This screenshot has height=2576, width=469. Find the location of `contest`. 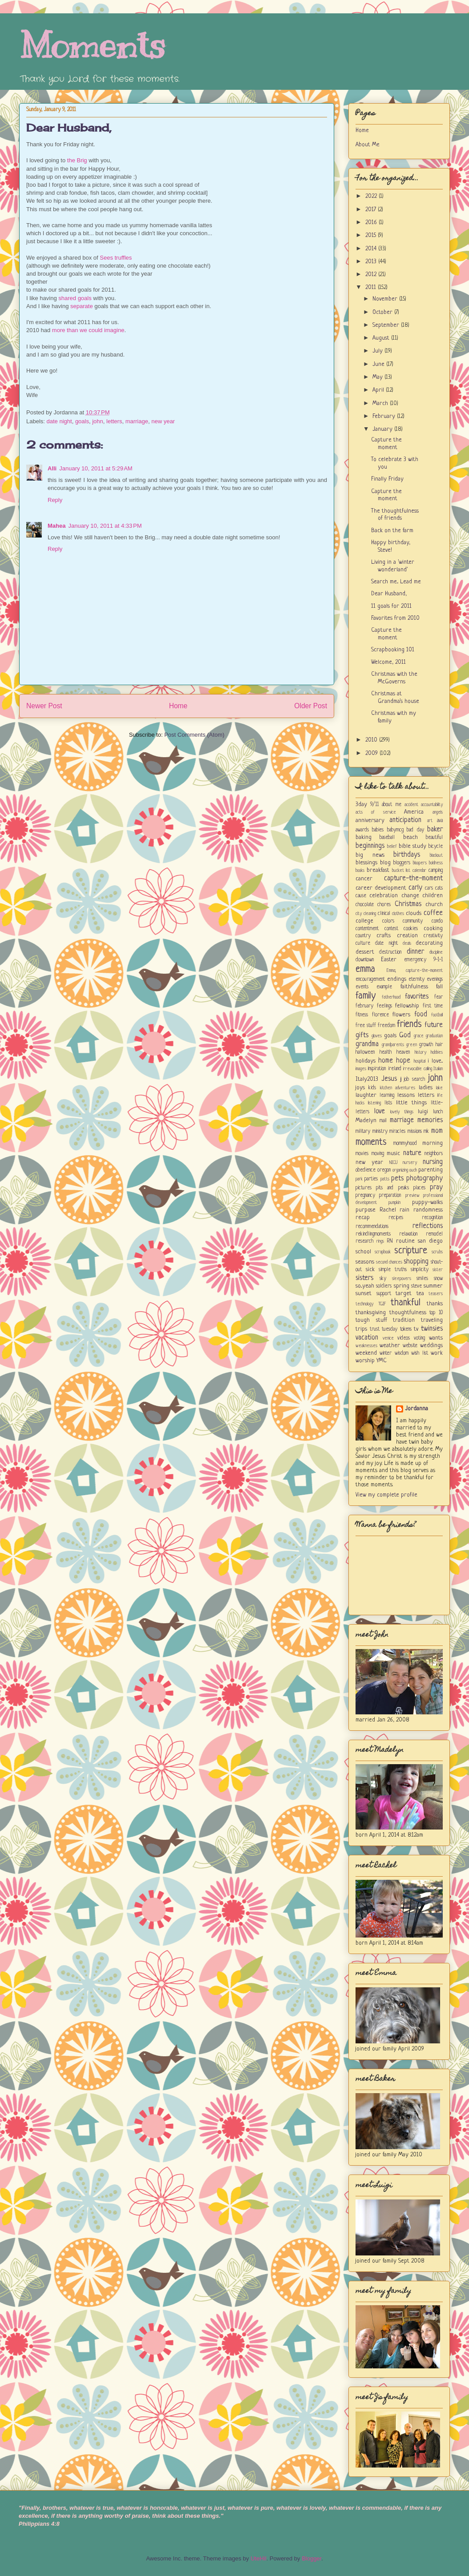

contest is located at coordinates (391, 929).